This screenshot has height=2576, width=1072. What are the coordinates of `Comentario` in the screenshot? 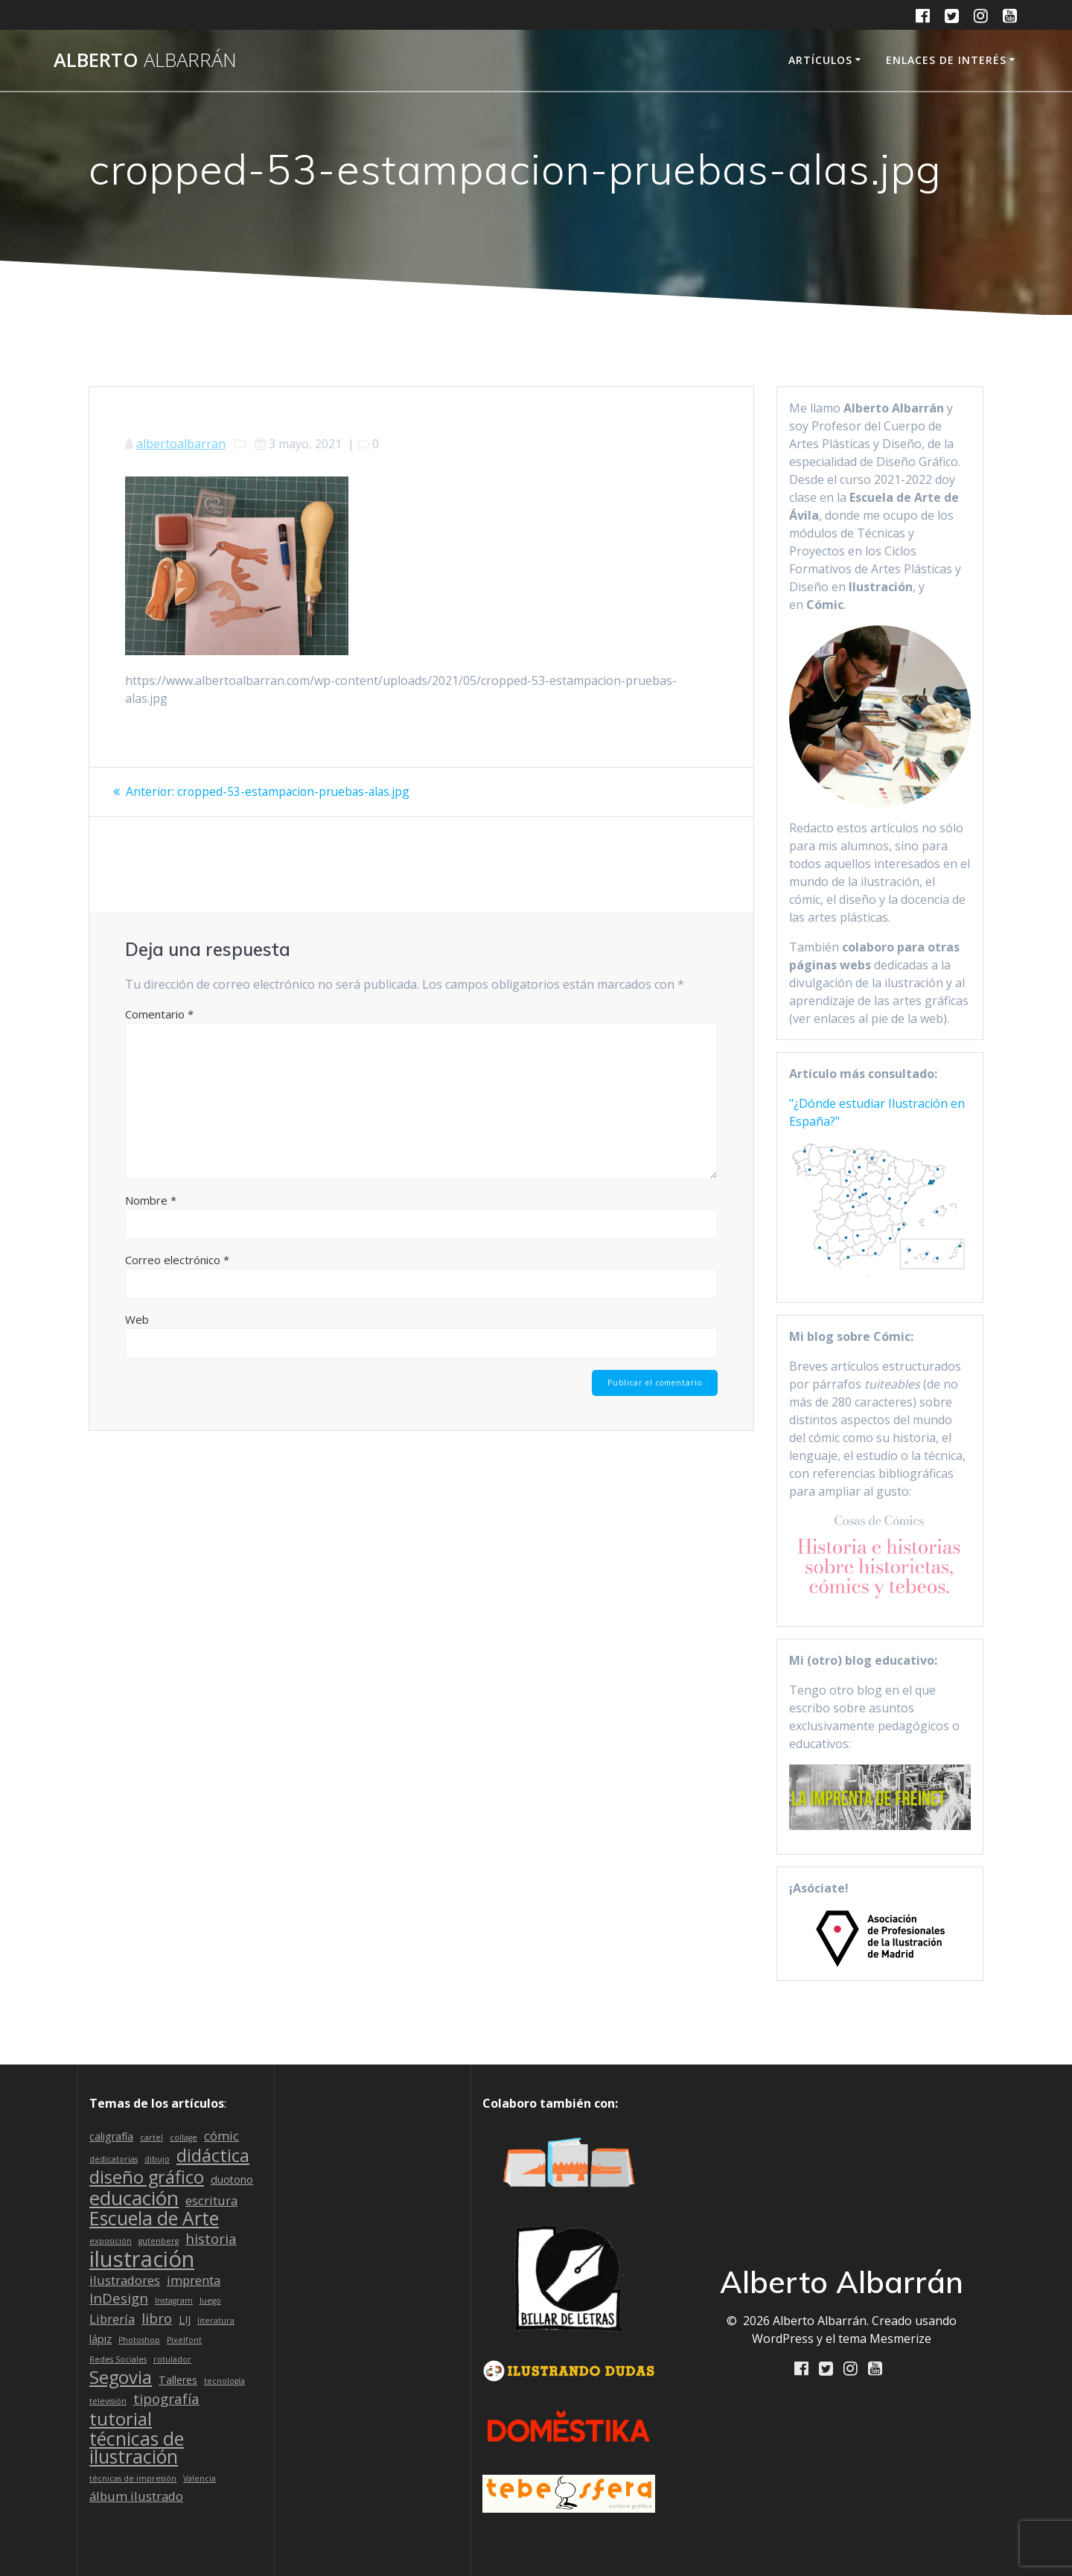 It's located at (159, 1031).